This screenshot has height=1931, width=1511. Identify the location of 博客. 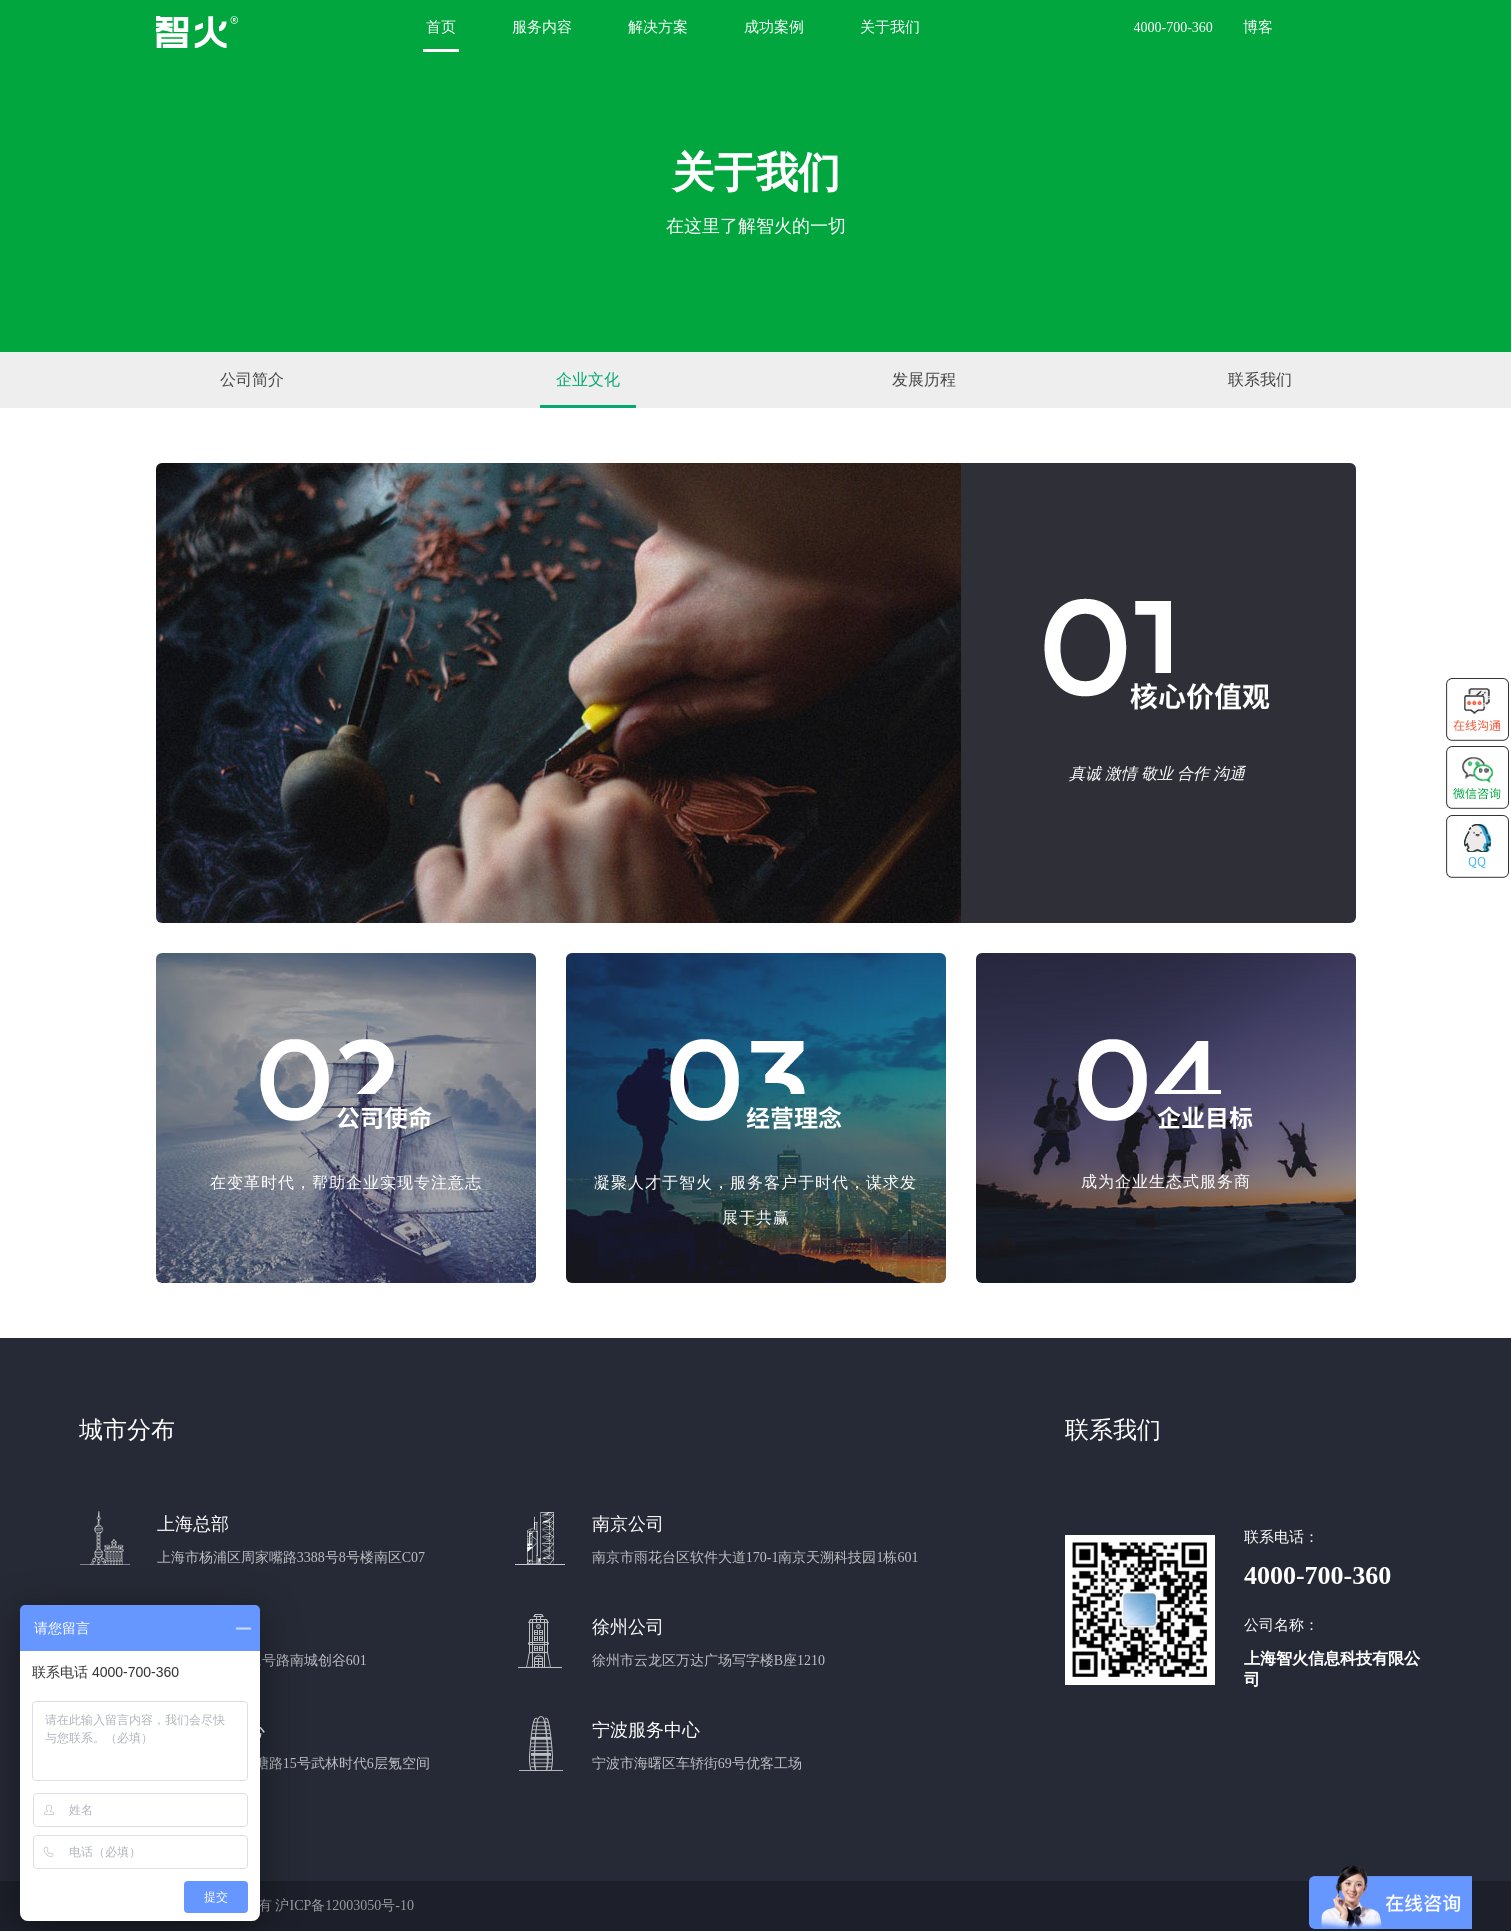
(1258, 27).